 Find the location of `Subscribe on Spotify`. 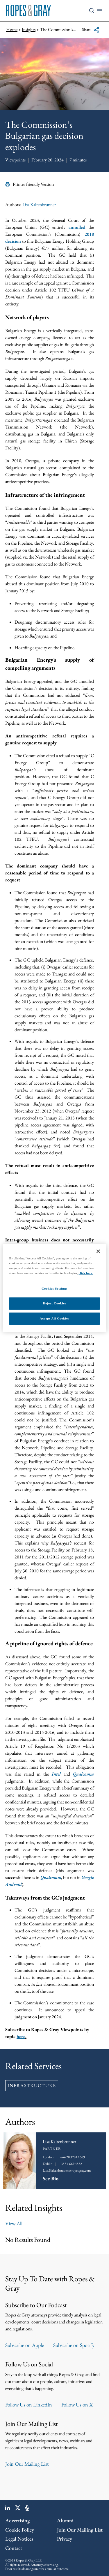

Subscribe on Spotify is located at coordinates (73, 2345).